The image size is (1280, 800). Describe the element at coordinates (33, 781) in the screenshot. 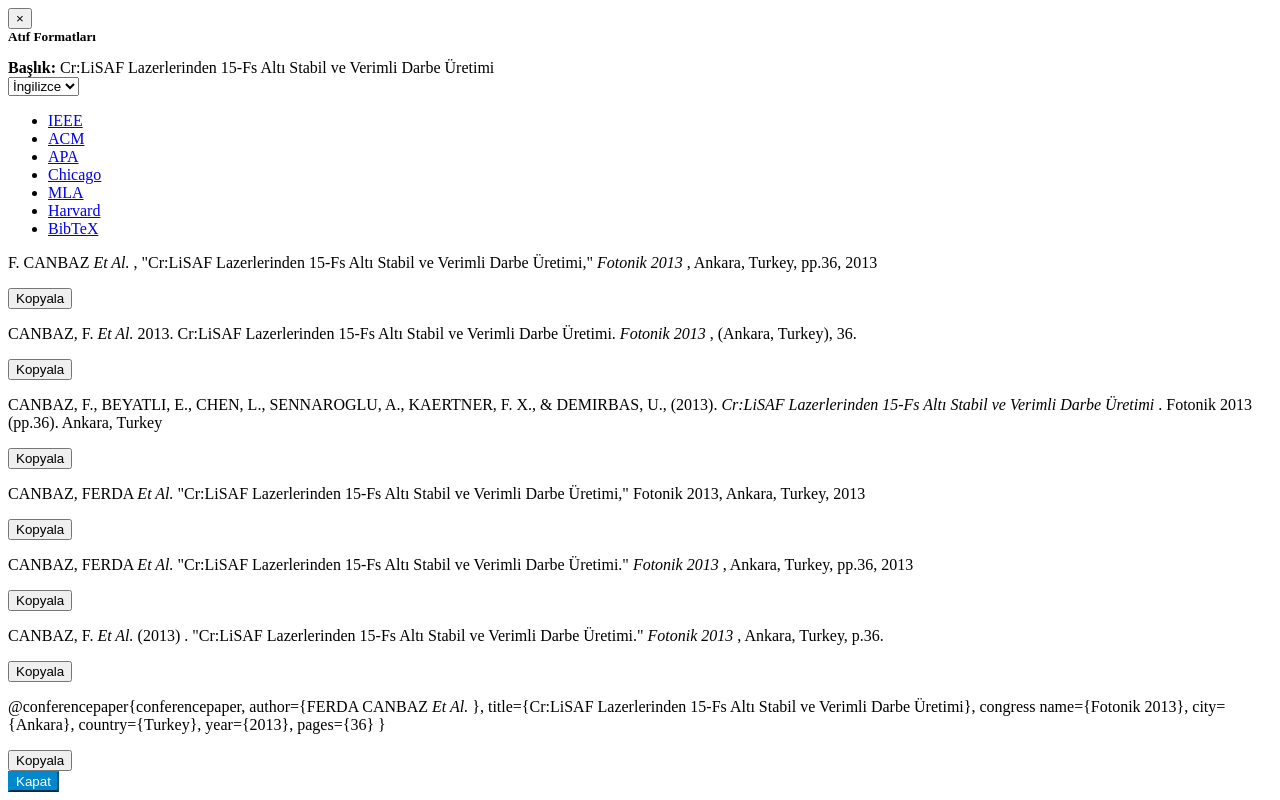

I see `Kapat` at that location.